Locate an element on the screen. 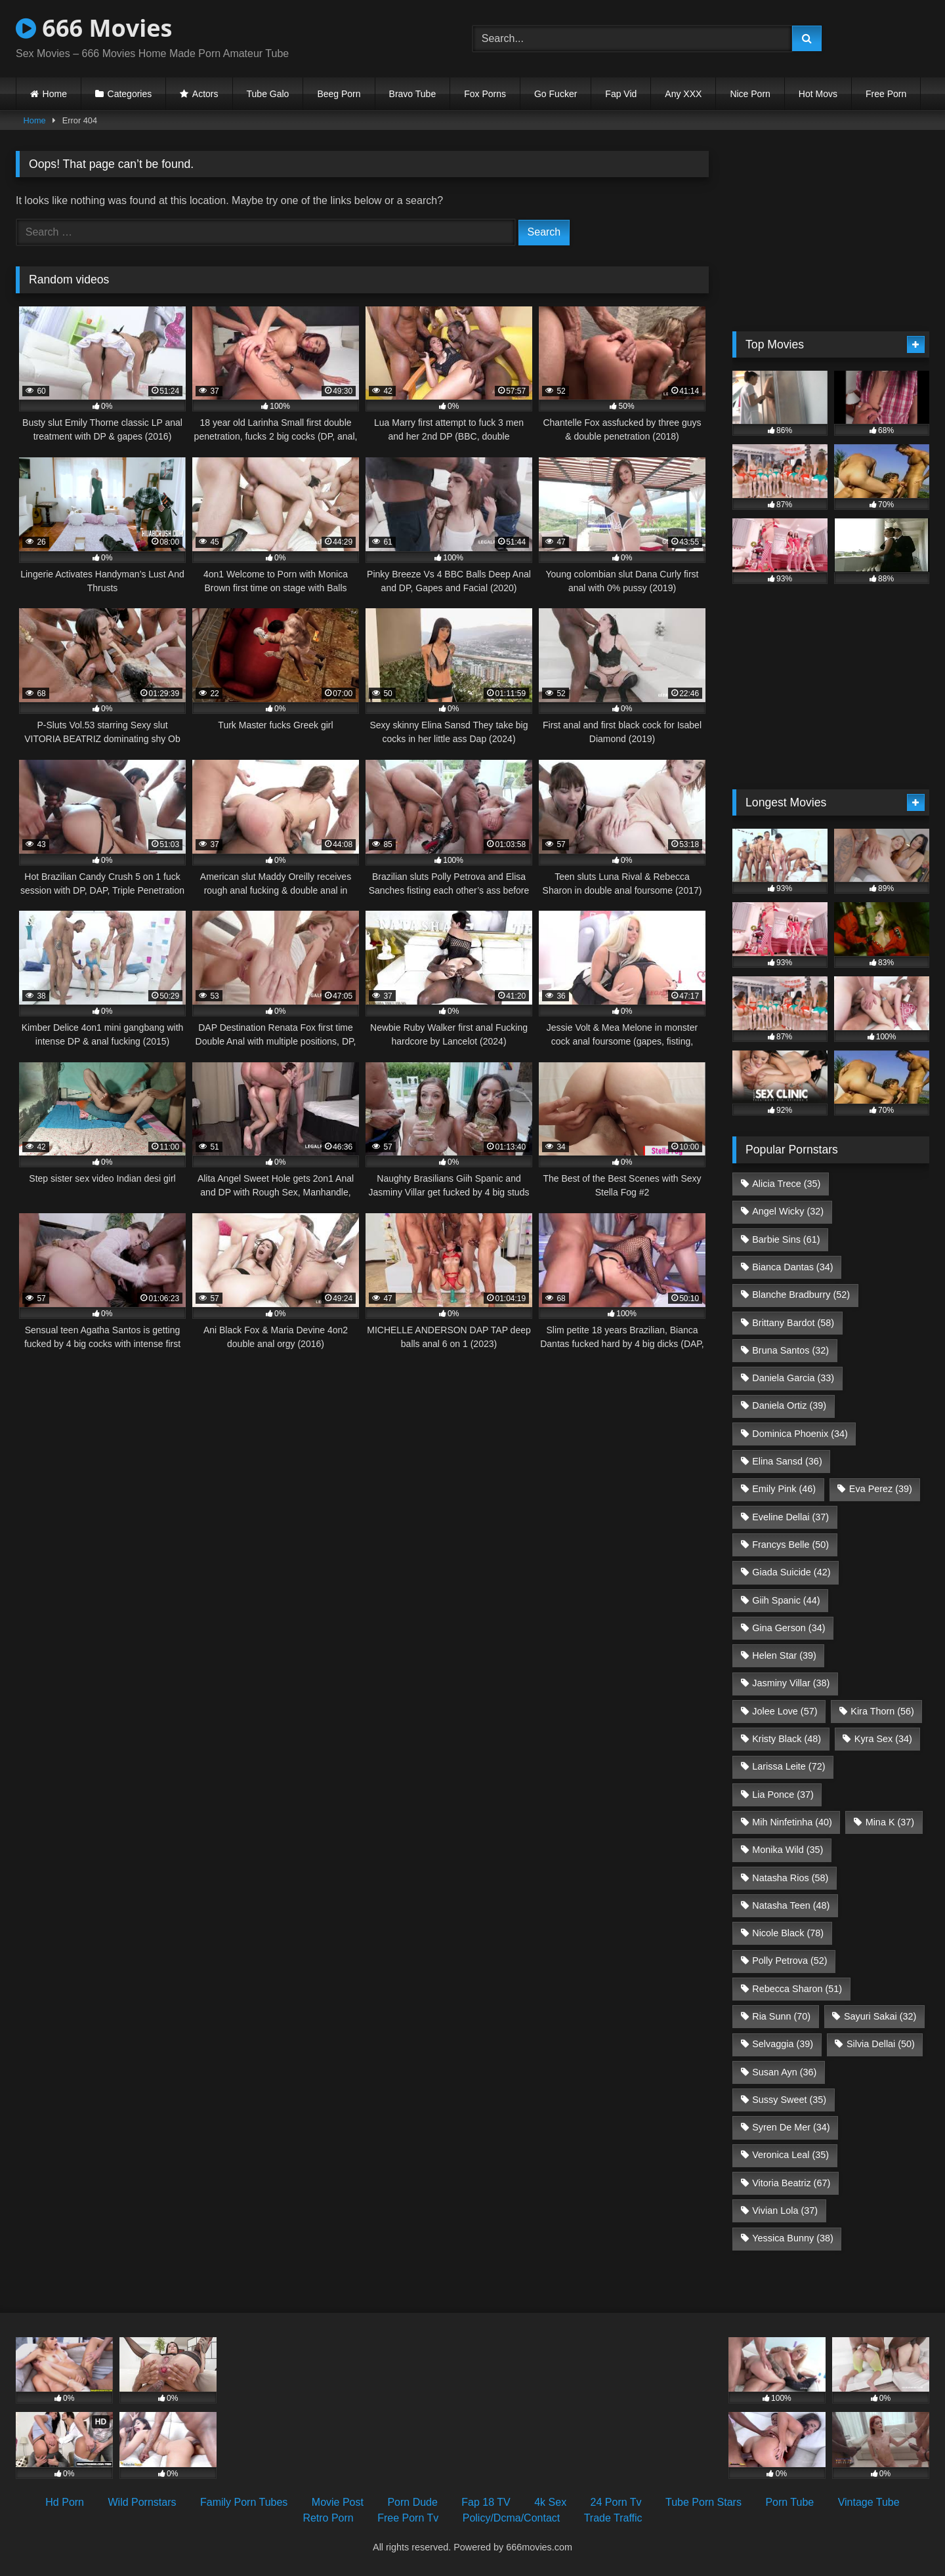  4k Sex is located at coordinates (550, 2502).